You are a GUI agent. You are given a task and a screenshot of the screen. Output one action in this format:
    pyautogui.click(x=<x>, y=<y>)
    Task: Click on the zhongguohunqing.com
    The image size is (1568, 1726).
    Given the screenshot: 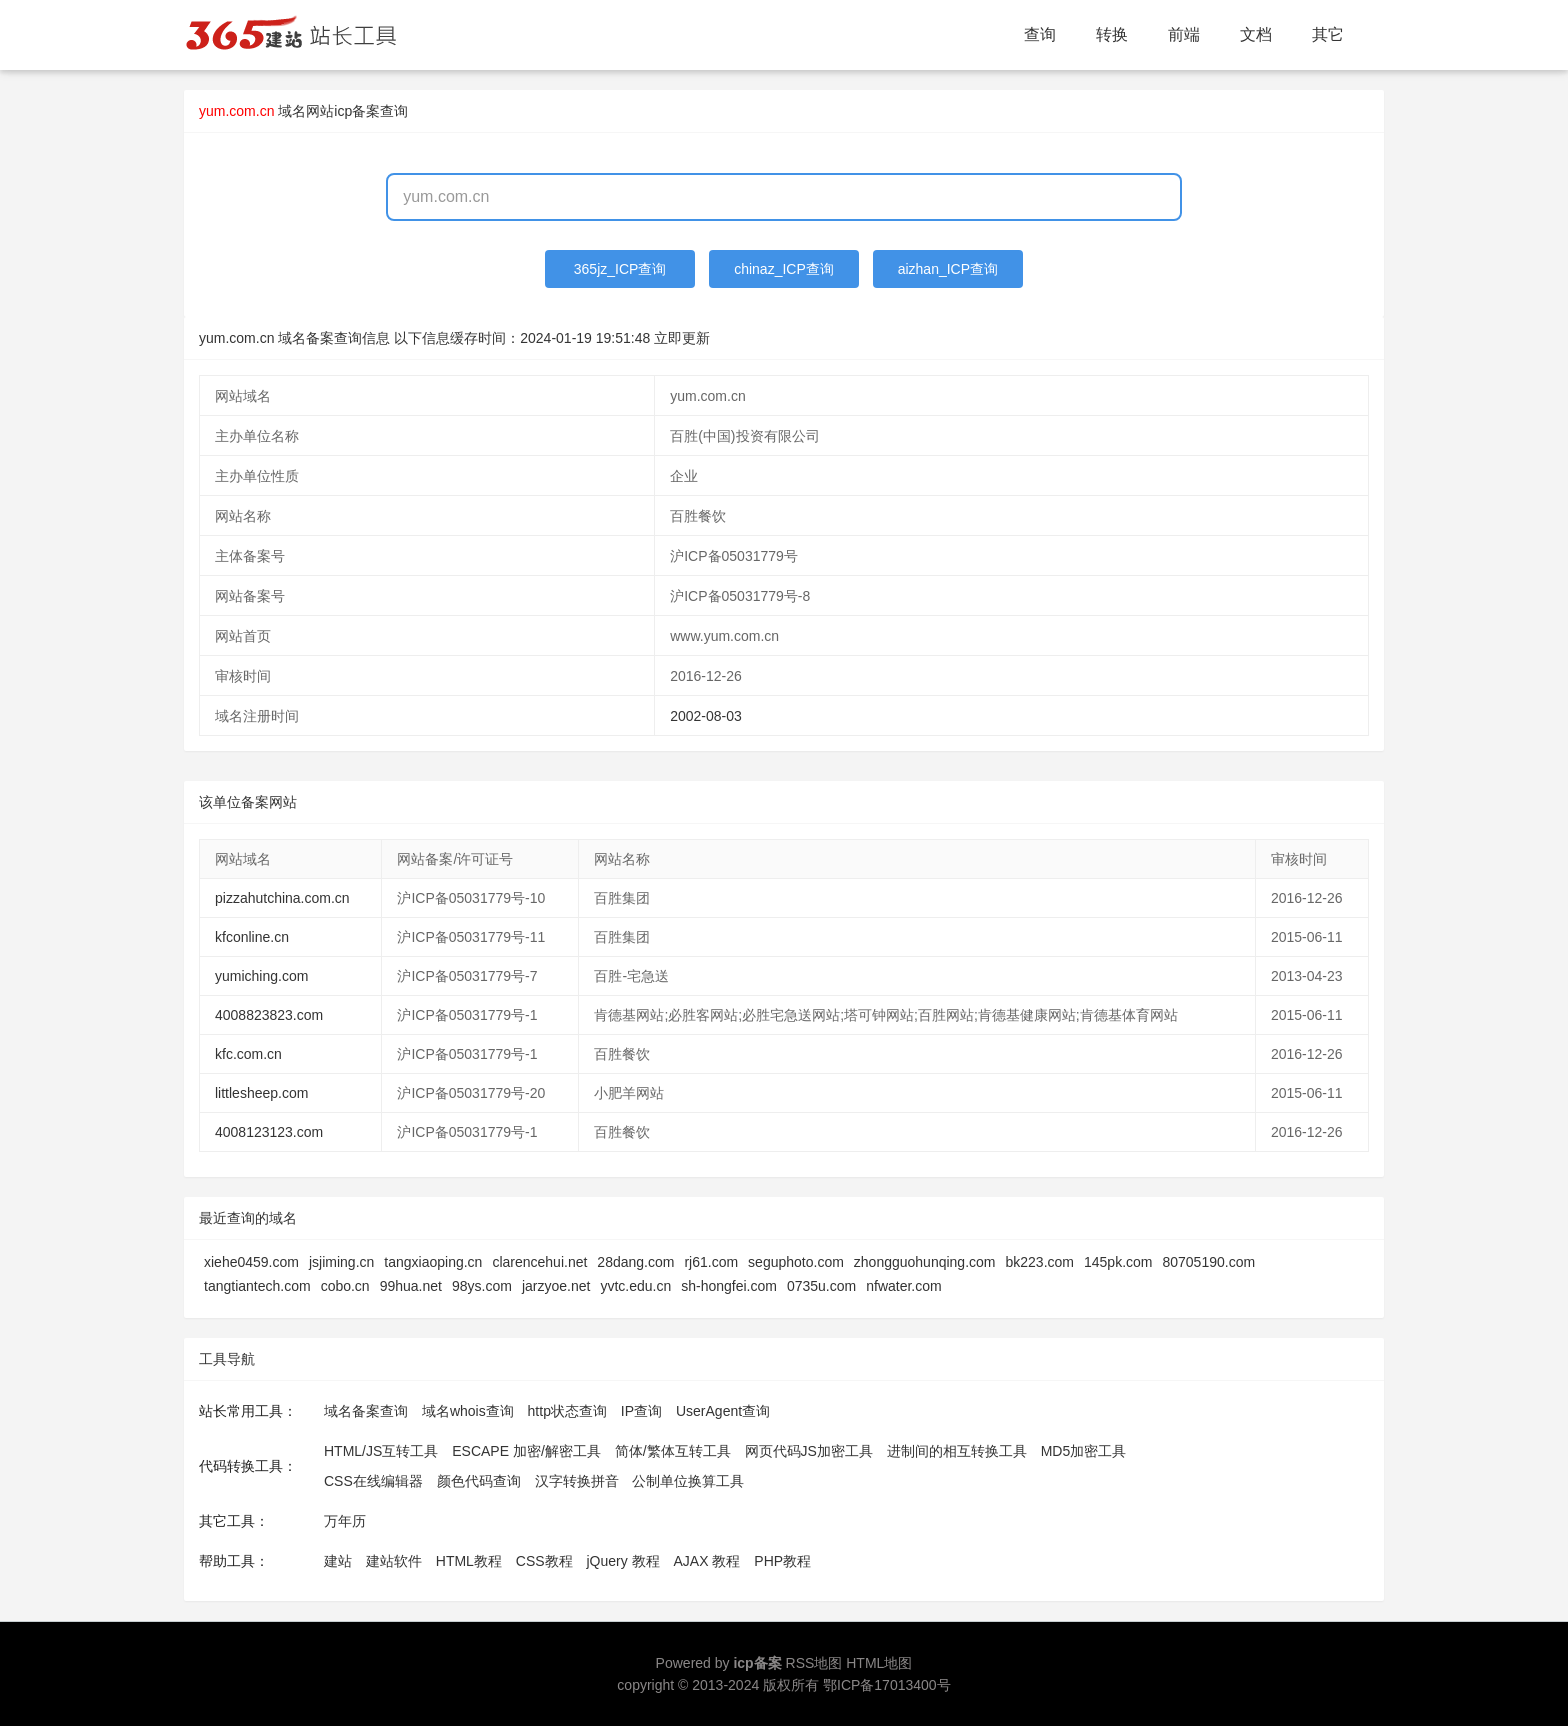 What is the action you would take?
    pyautogui.click(x=925, y=1262)
    